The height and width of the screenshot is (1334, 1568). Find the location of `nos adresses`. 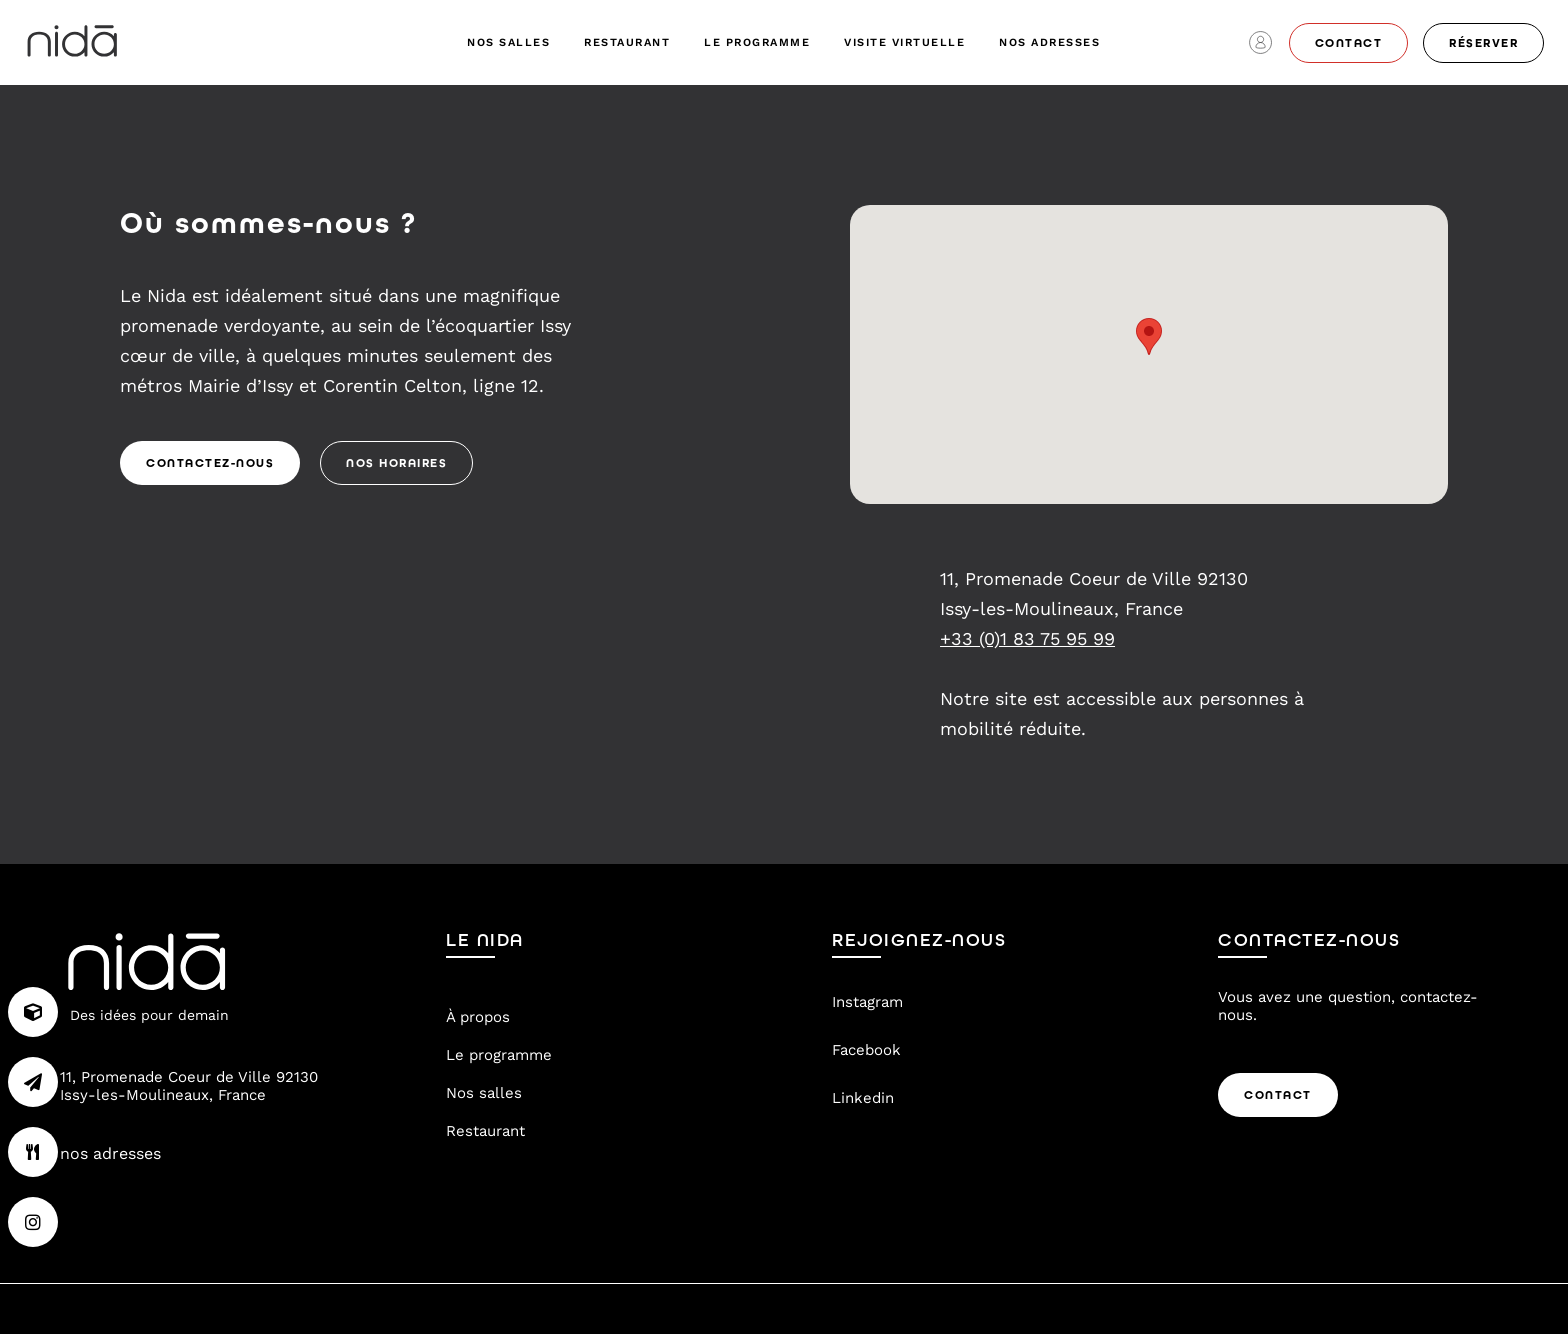

nos adresses is located at coordinates (1049, 42).